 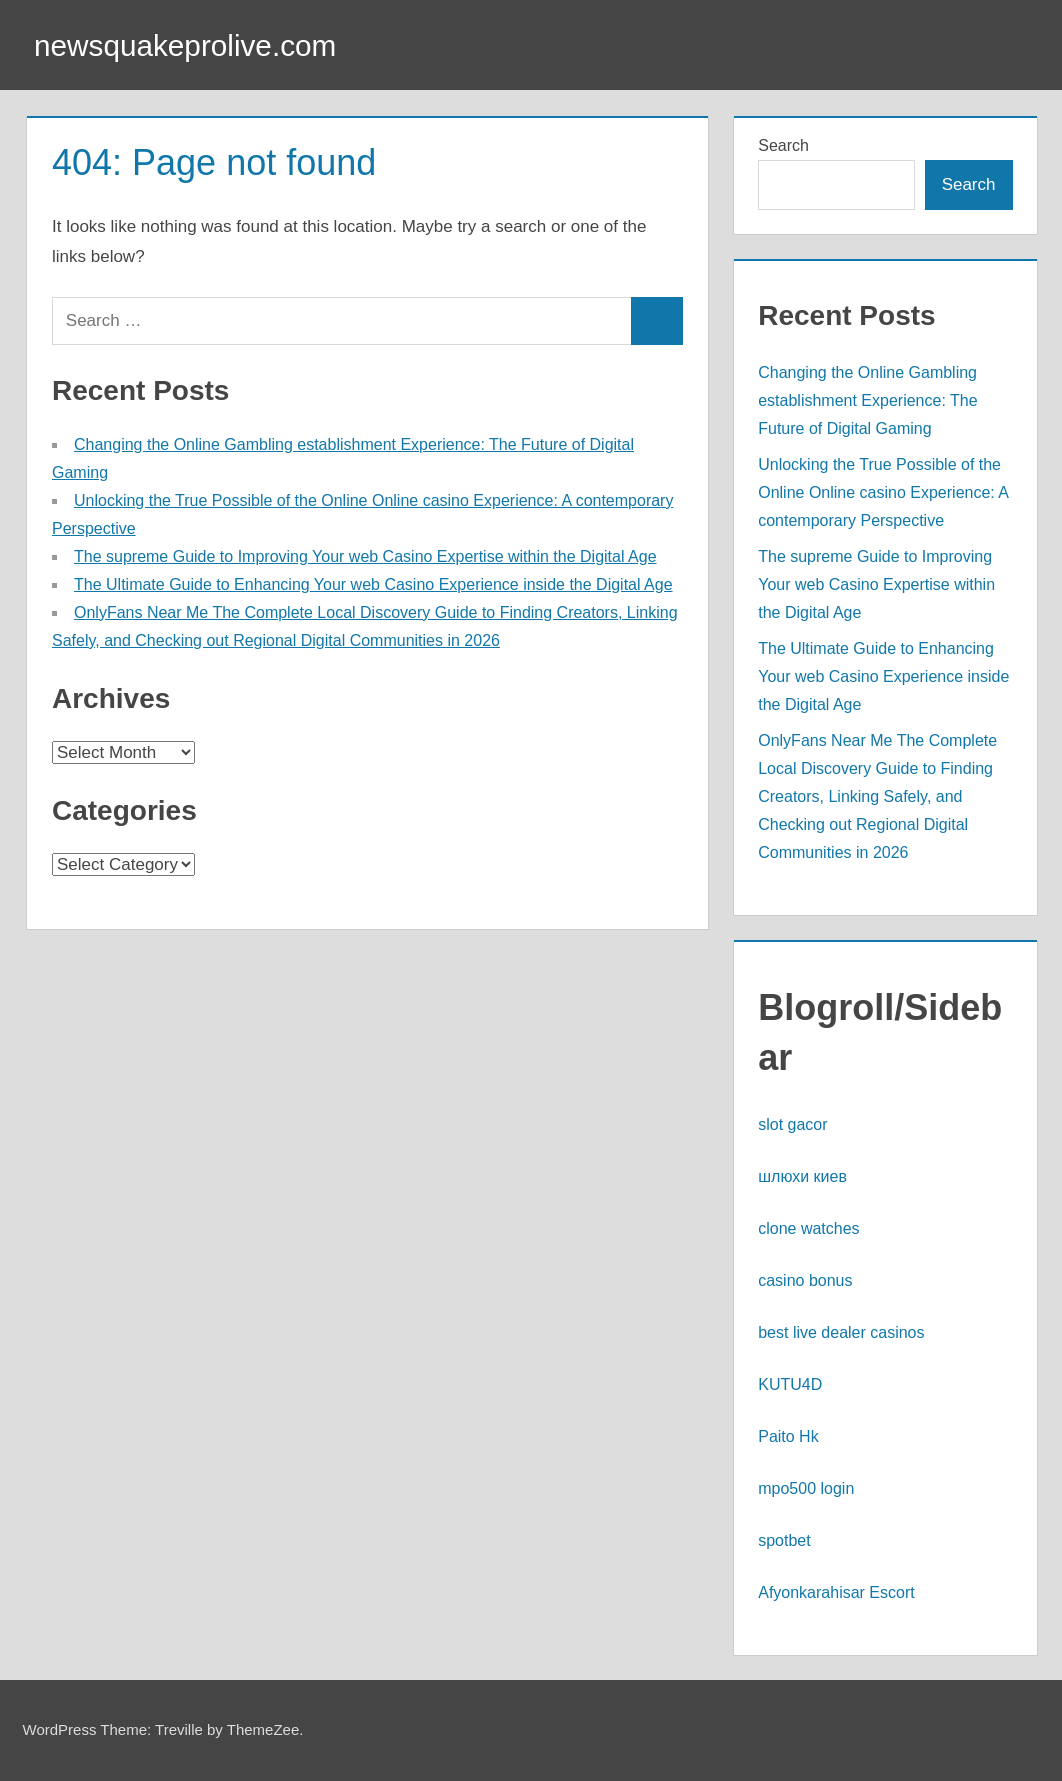 What do you see at coordinates (808, 1228) in the screenshot?
I see `clone watches` at bounding box center [808, 1228].